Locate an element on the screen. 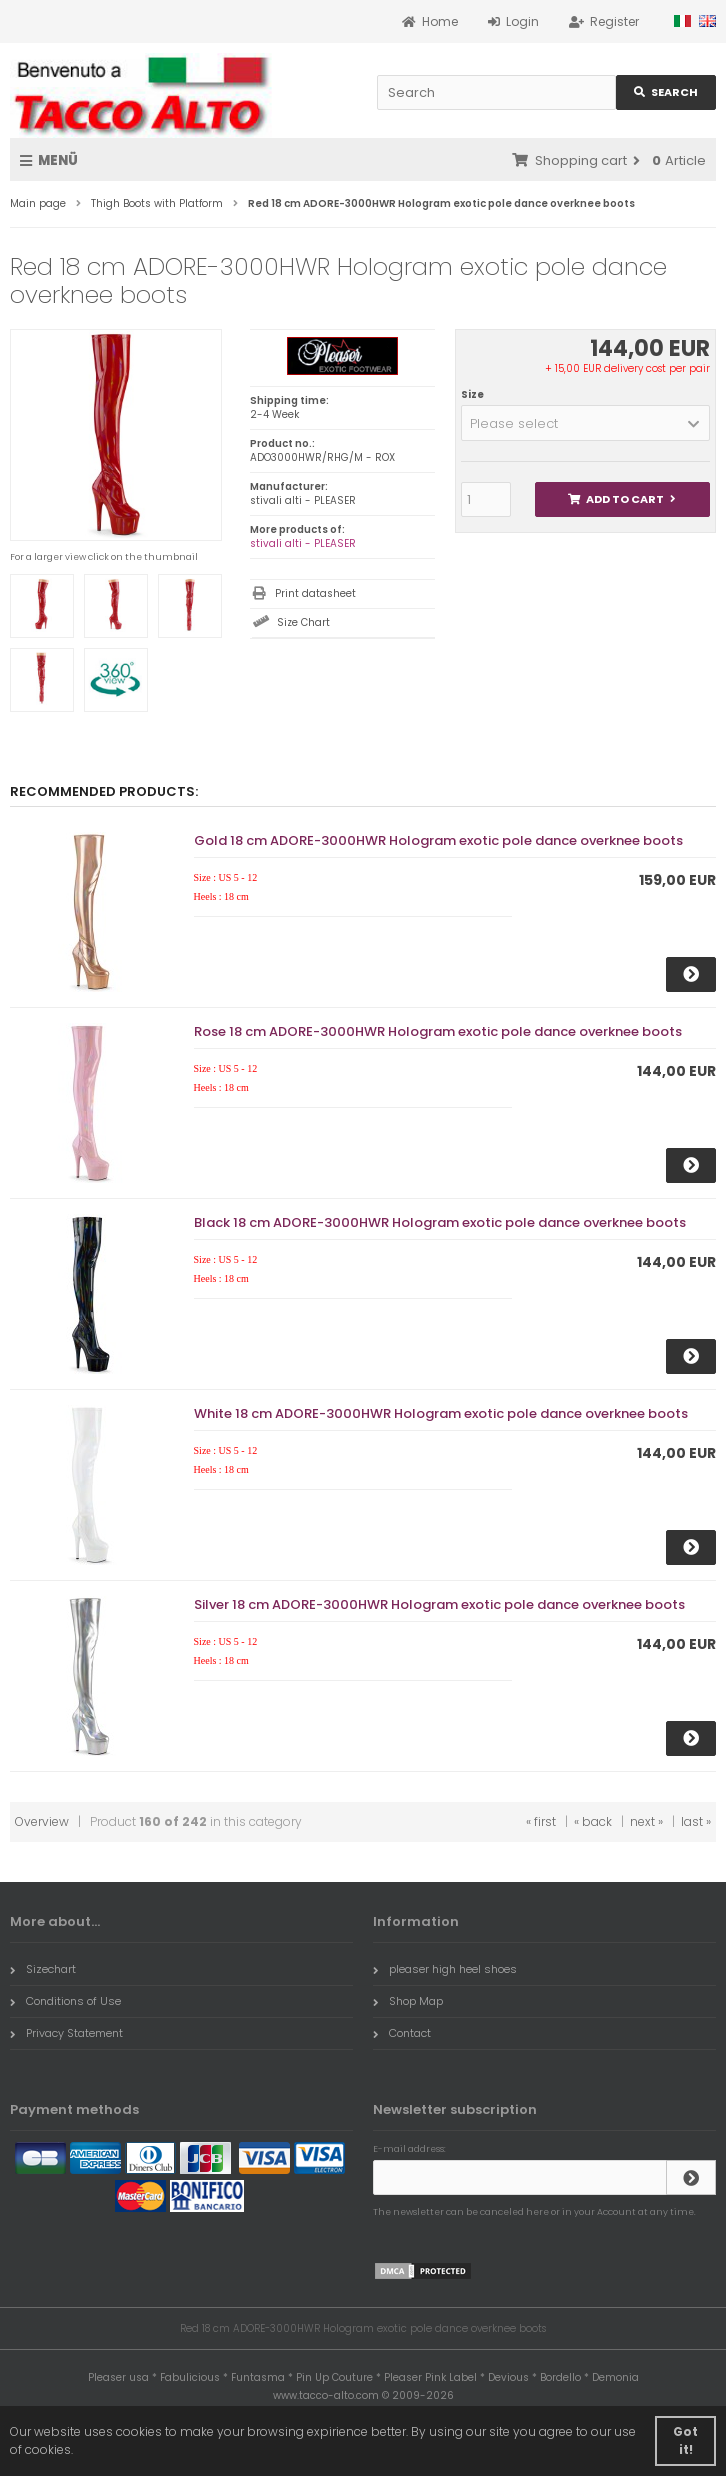 The width and height of the screenshot is (726, 2476). Overview is located at coordinates (42, 1821).